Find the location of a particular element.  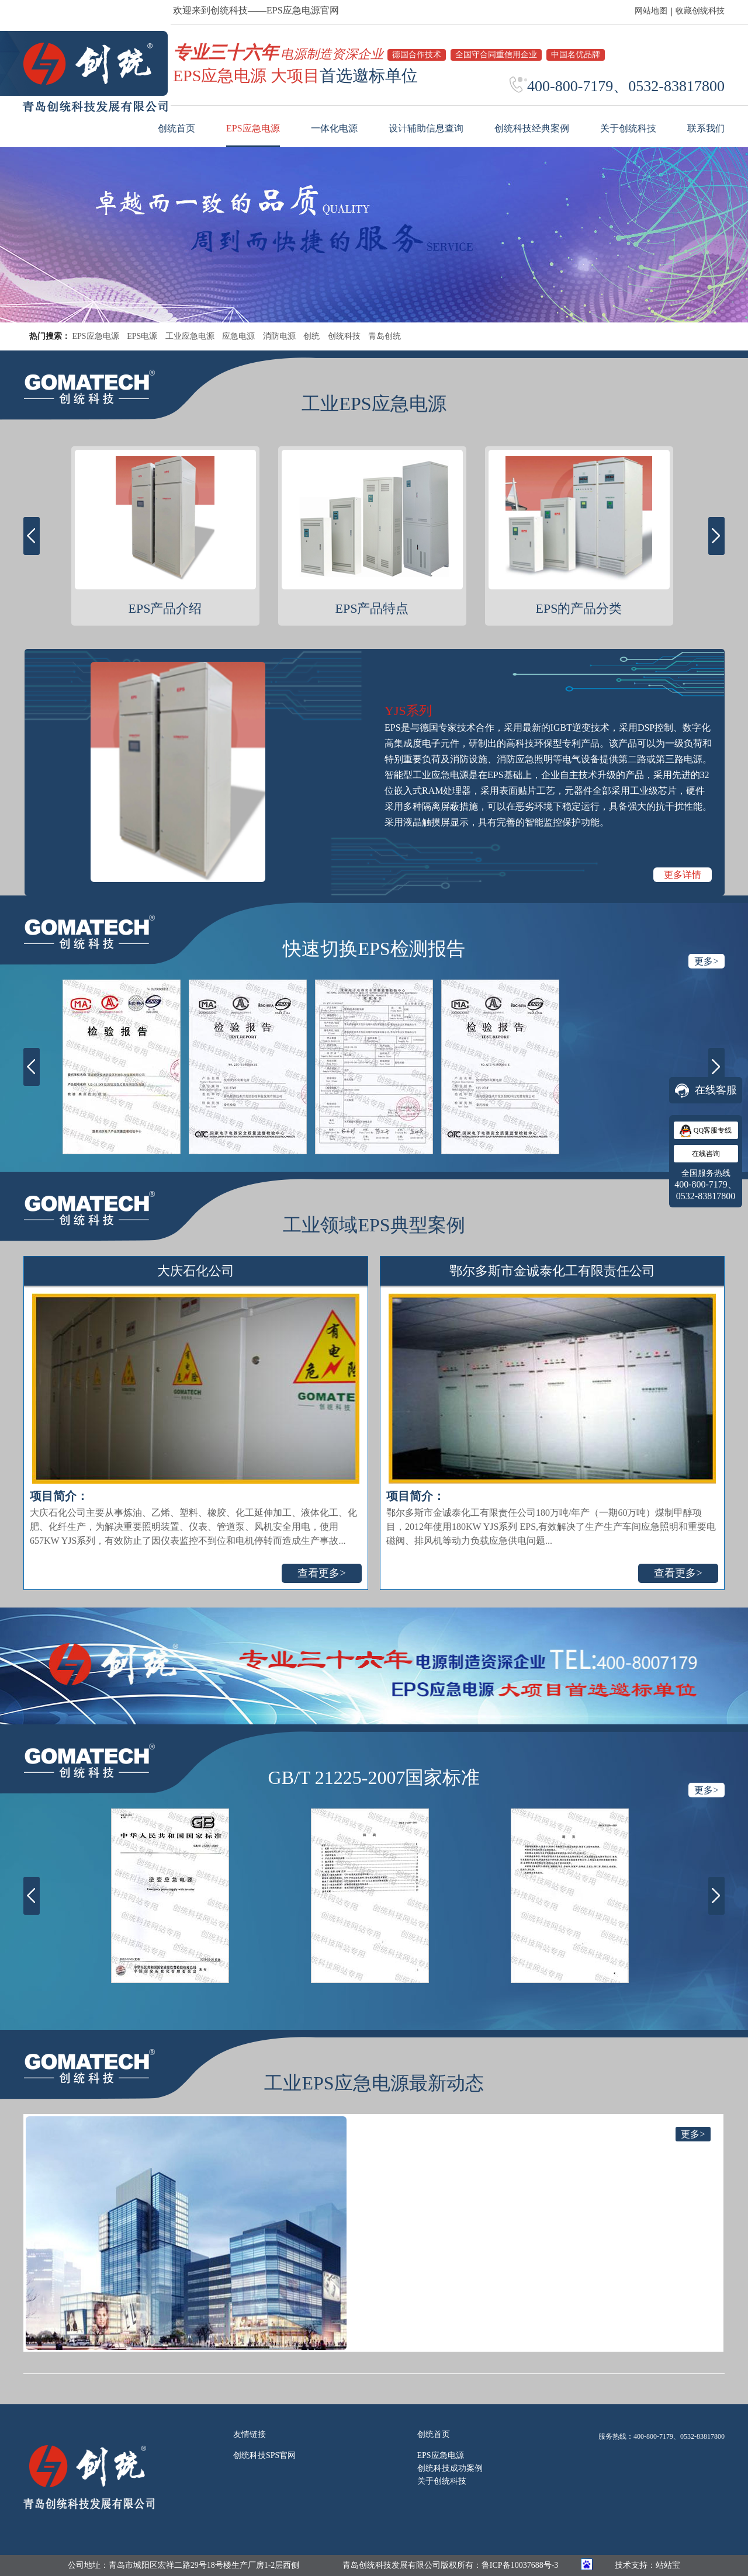

更多详情 is located at coordinates (682, 875).